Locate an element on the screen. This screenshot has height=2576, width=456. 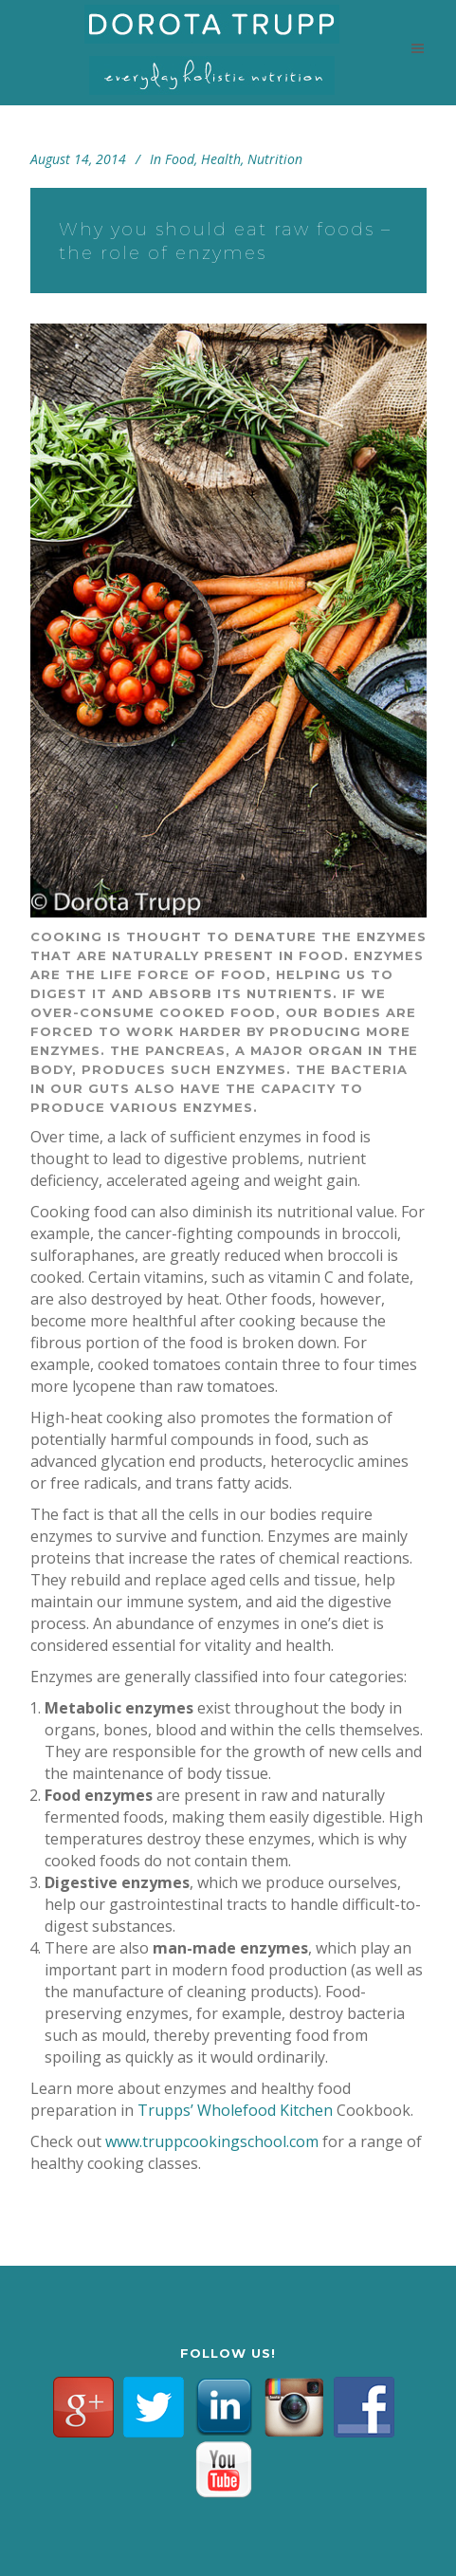
Food is located at coordinates (179, 159).